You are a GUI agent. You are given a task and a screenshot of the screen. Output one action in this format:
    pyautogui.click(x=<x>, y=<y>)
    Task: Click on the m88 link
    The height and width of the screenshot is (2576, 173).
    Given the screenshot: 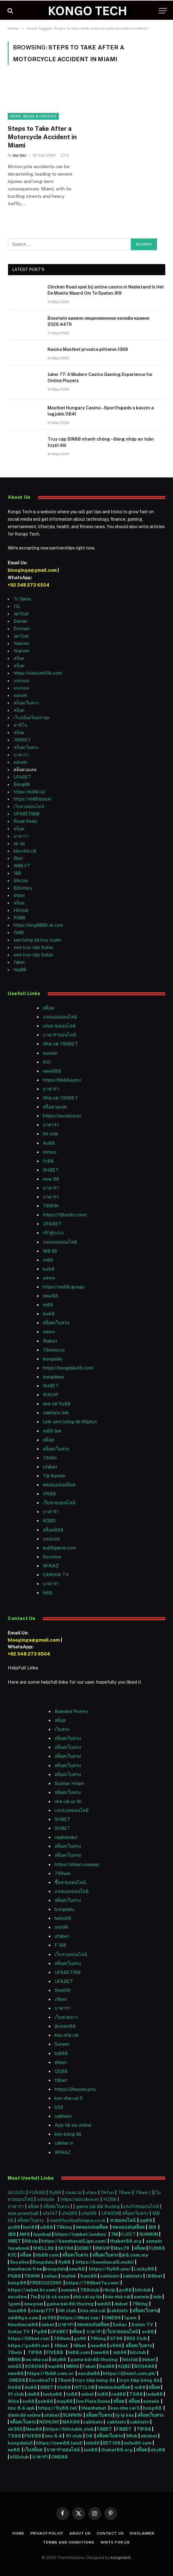 What is the action you would take?
    pyautogui.click(x=52, y=1430)
    